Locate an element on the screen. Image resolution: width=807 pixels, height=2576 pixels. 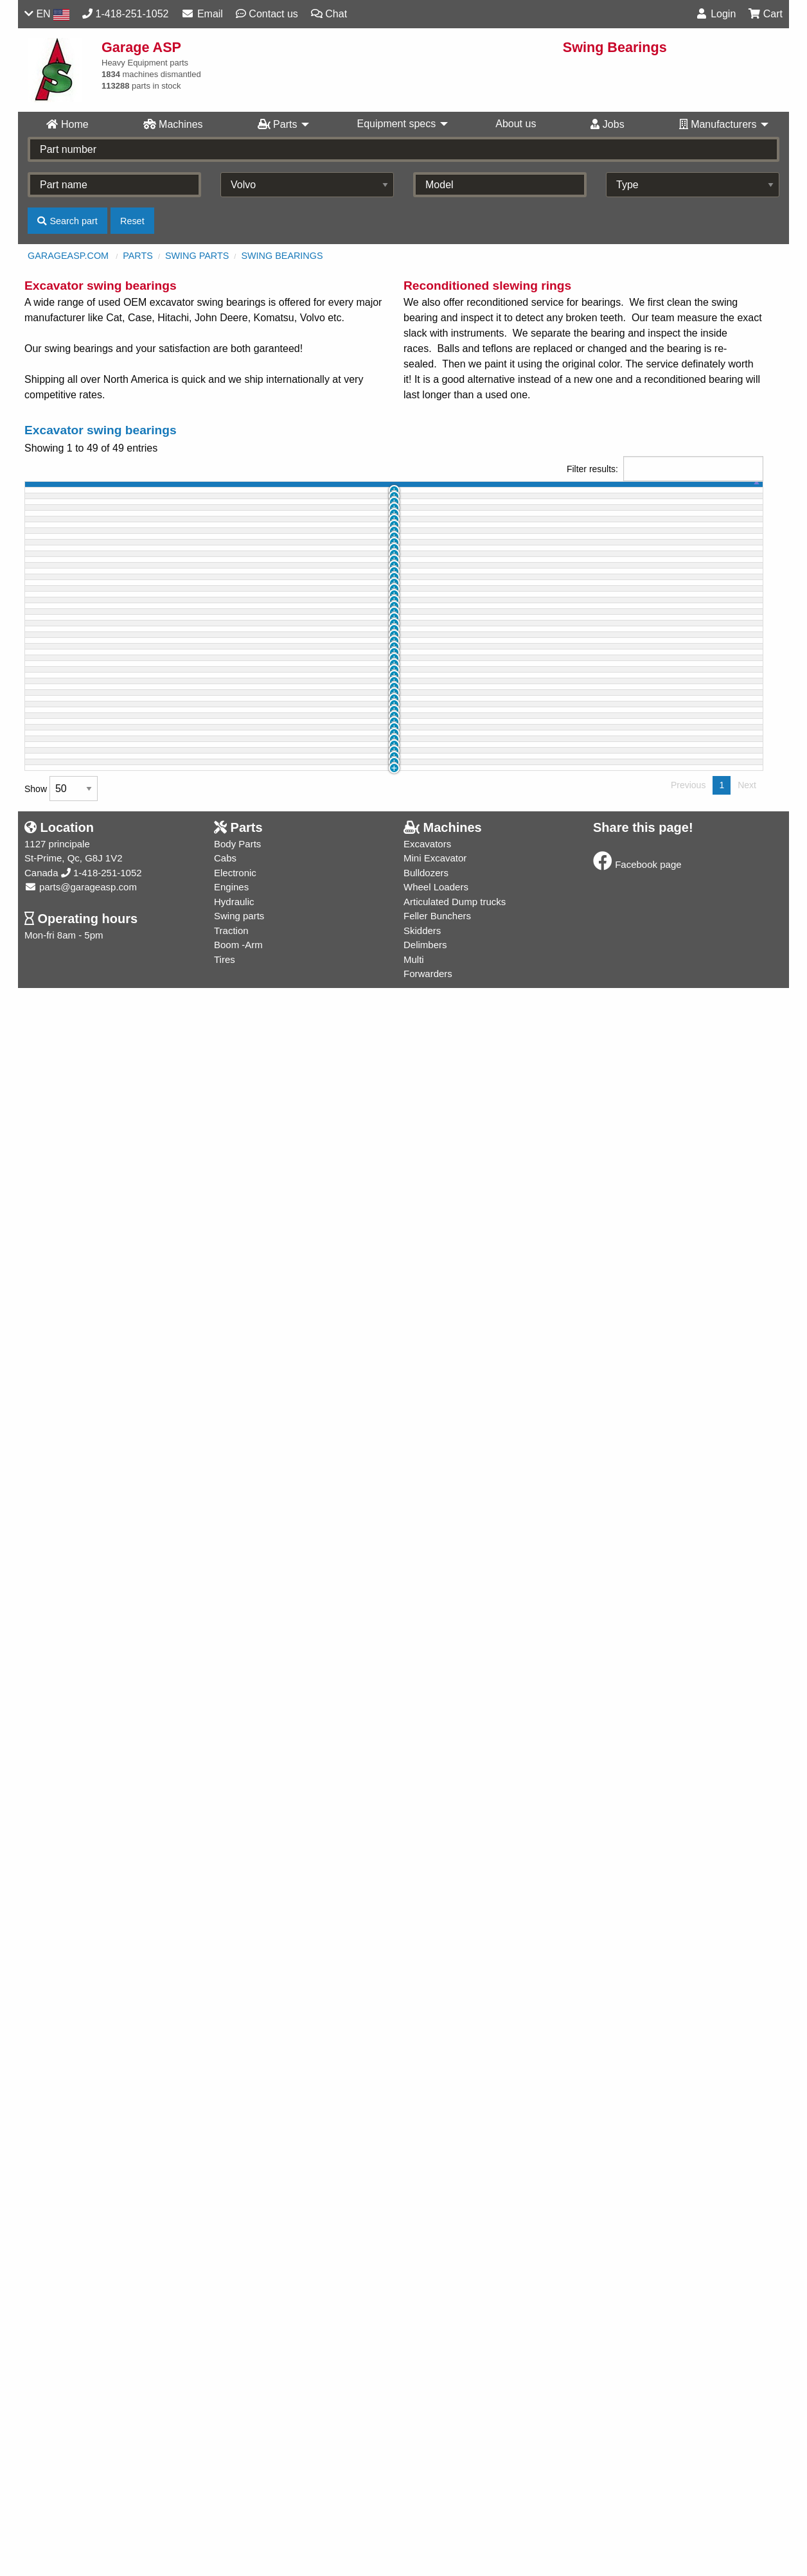
1-418-251-1052 is located at coordinates (101, 2460).